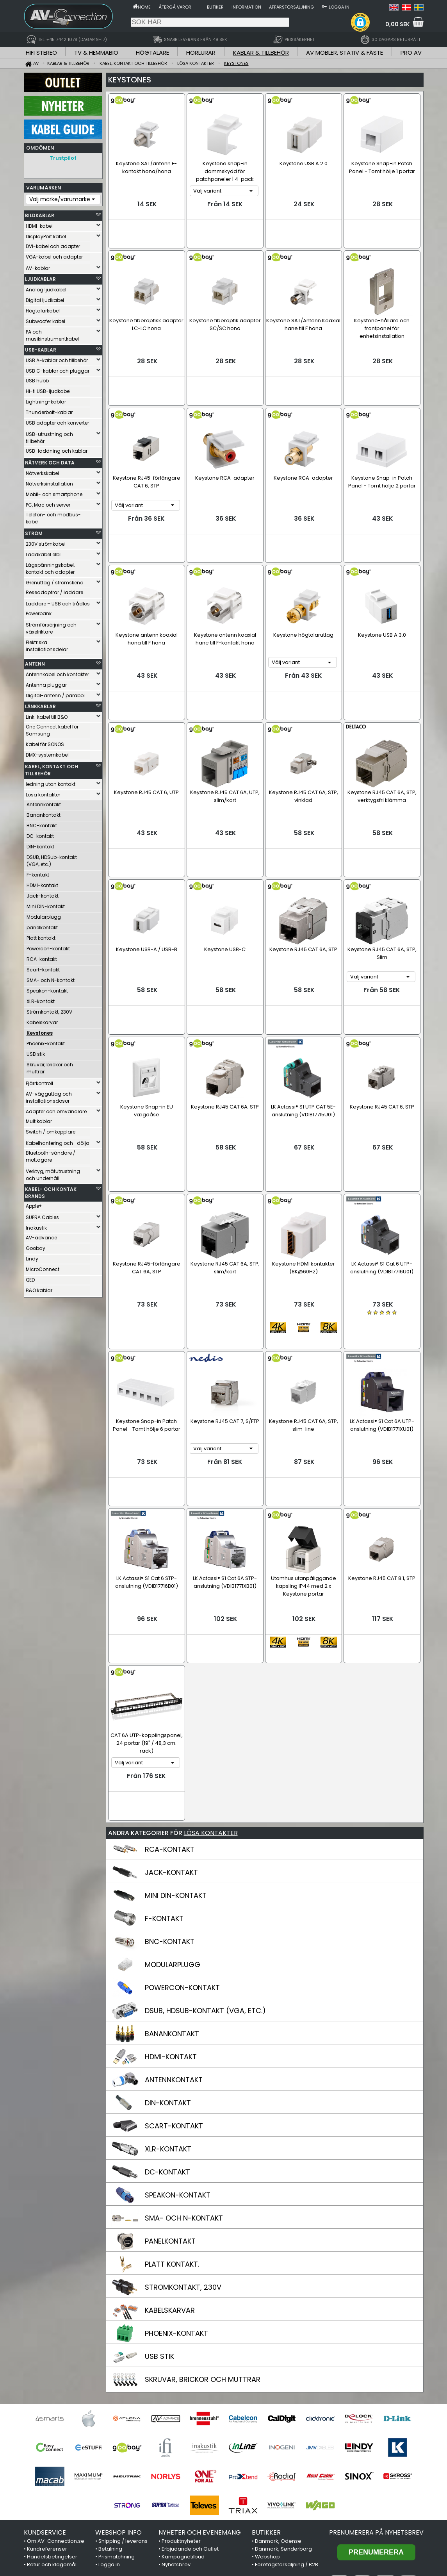 This screenshot has height=2576, width=447. What do you see at coordinates (118, 2388) in the screenshot?
I see `WEBSHOP INFO` at bounding box center [118, 2388].